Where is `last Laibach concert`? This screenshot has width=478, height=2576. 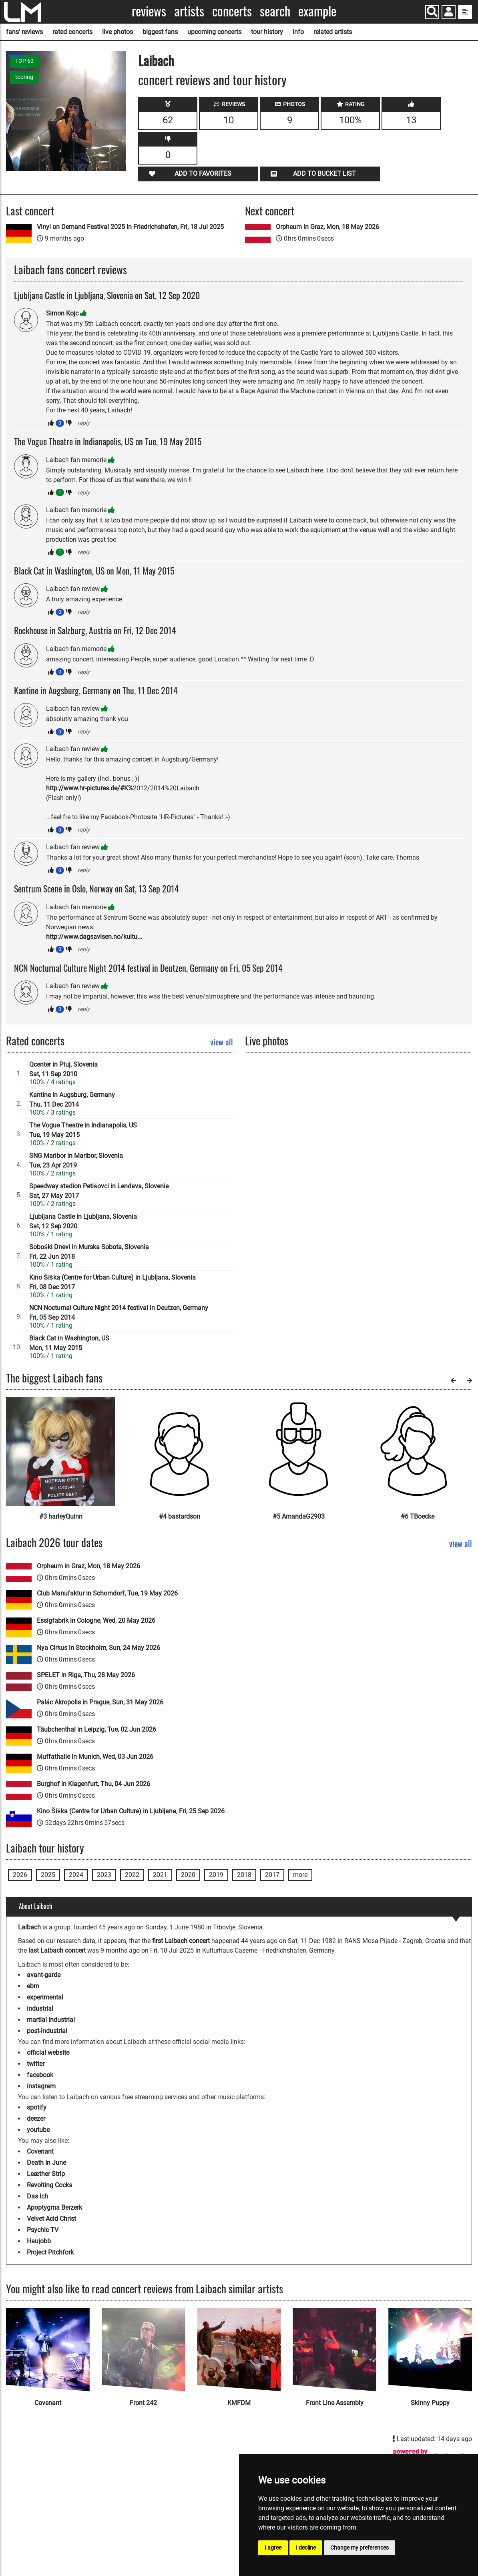 last Laibach concert is located at coordinates (57, 1950).